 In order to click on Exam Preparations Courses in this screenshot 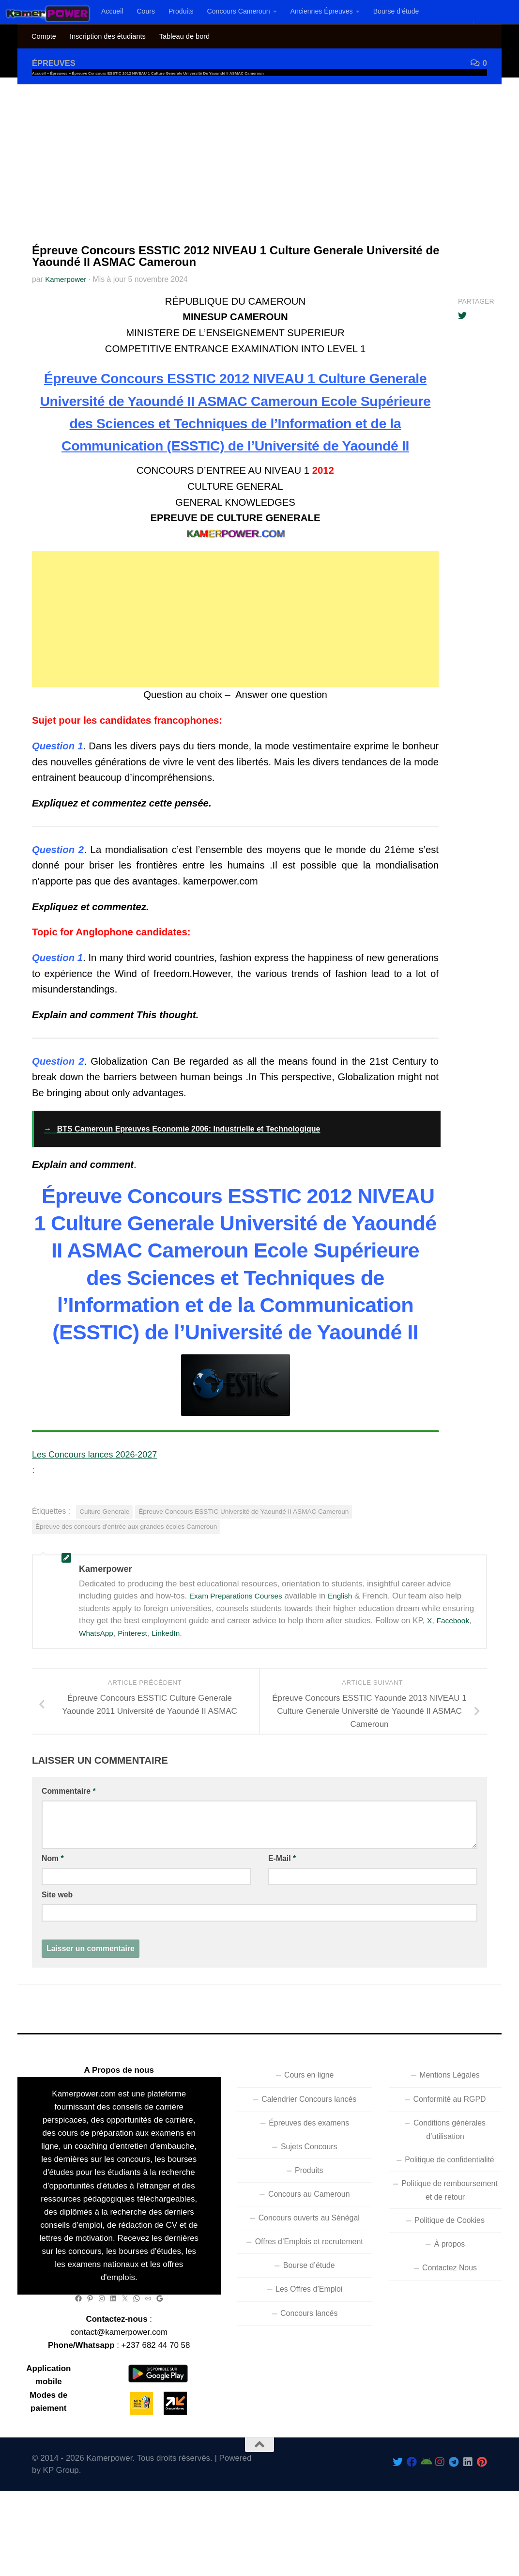, I will do `click(240, 1640)`.